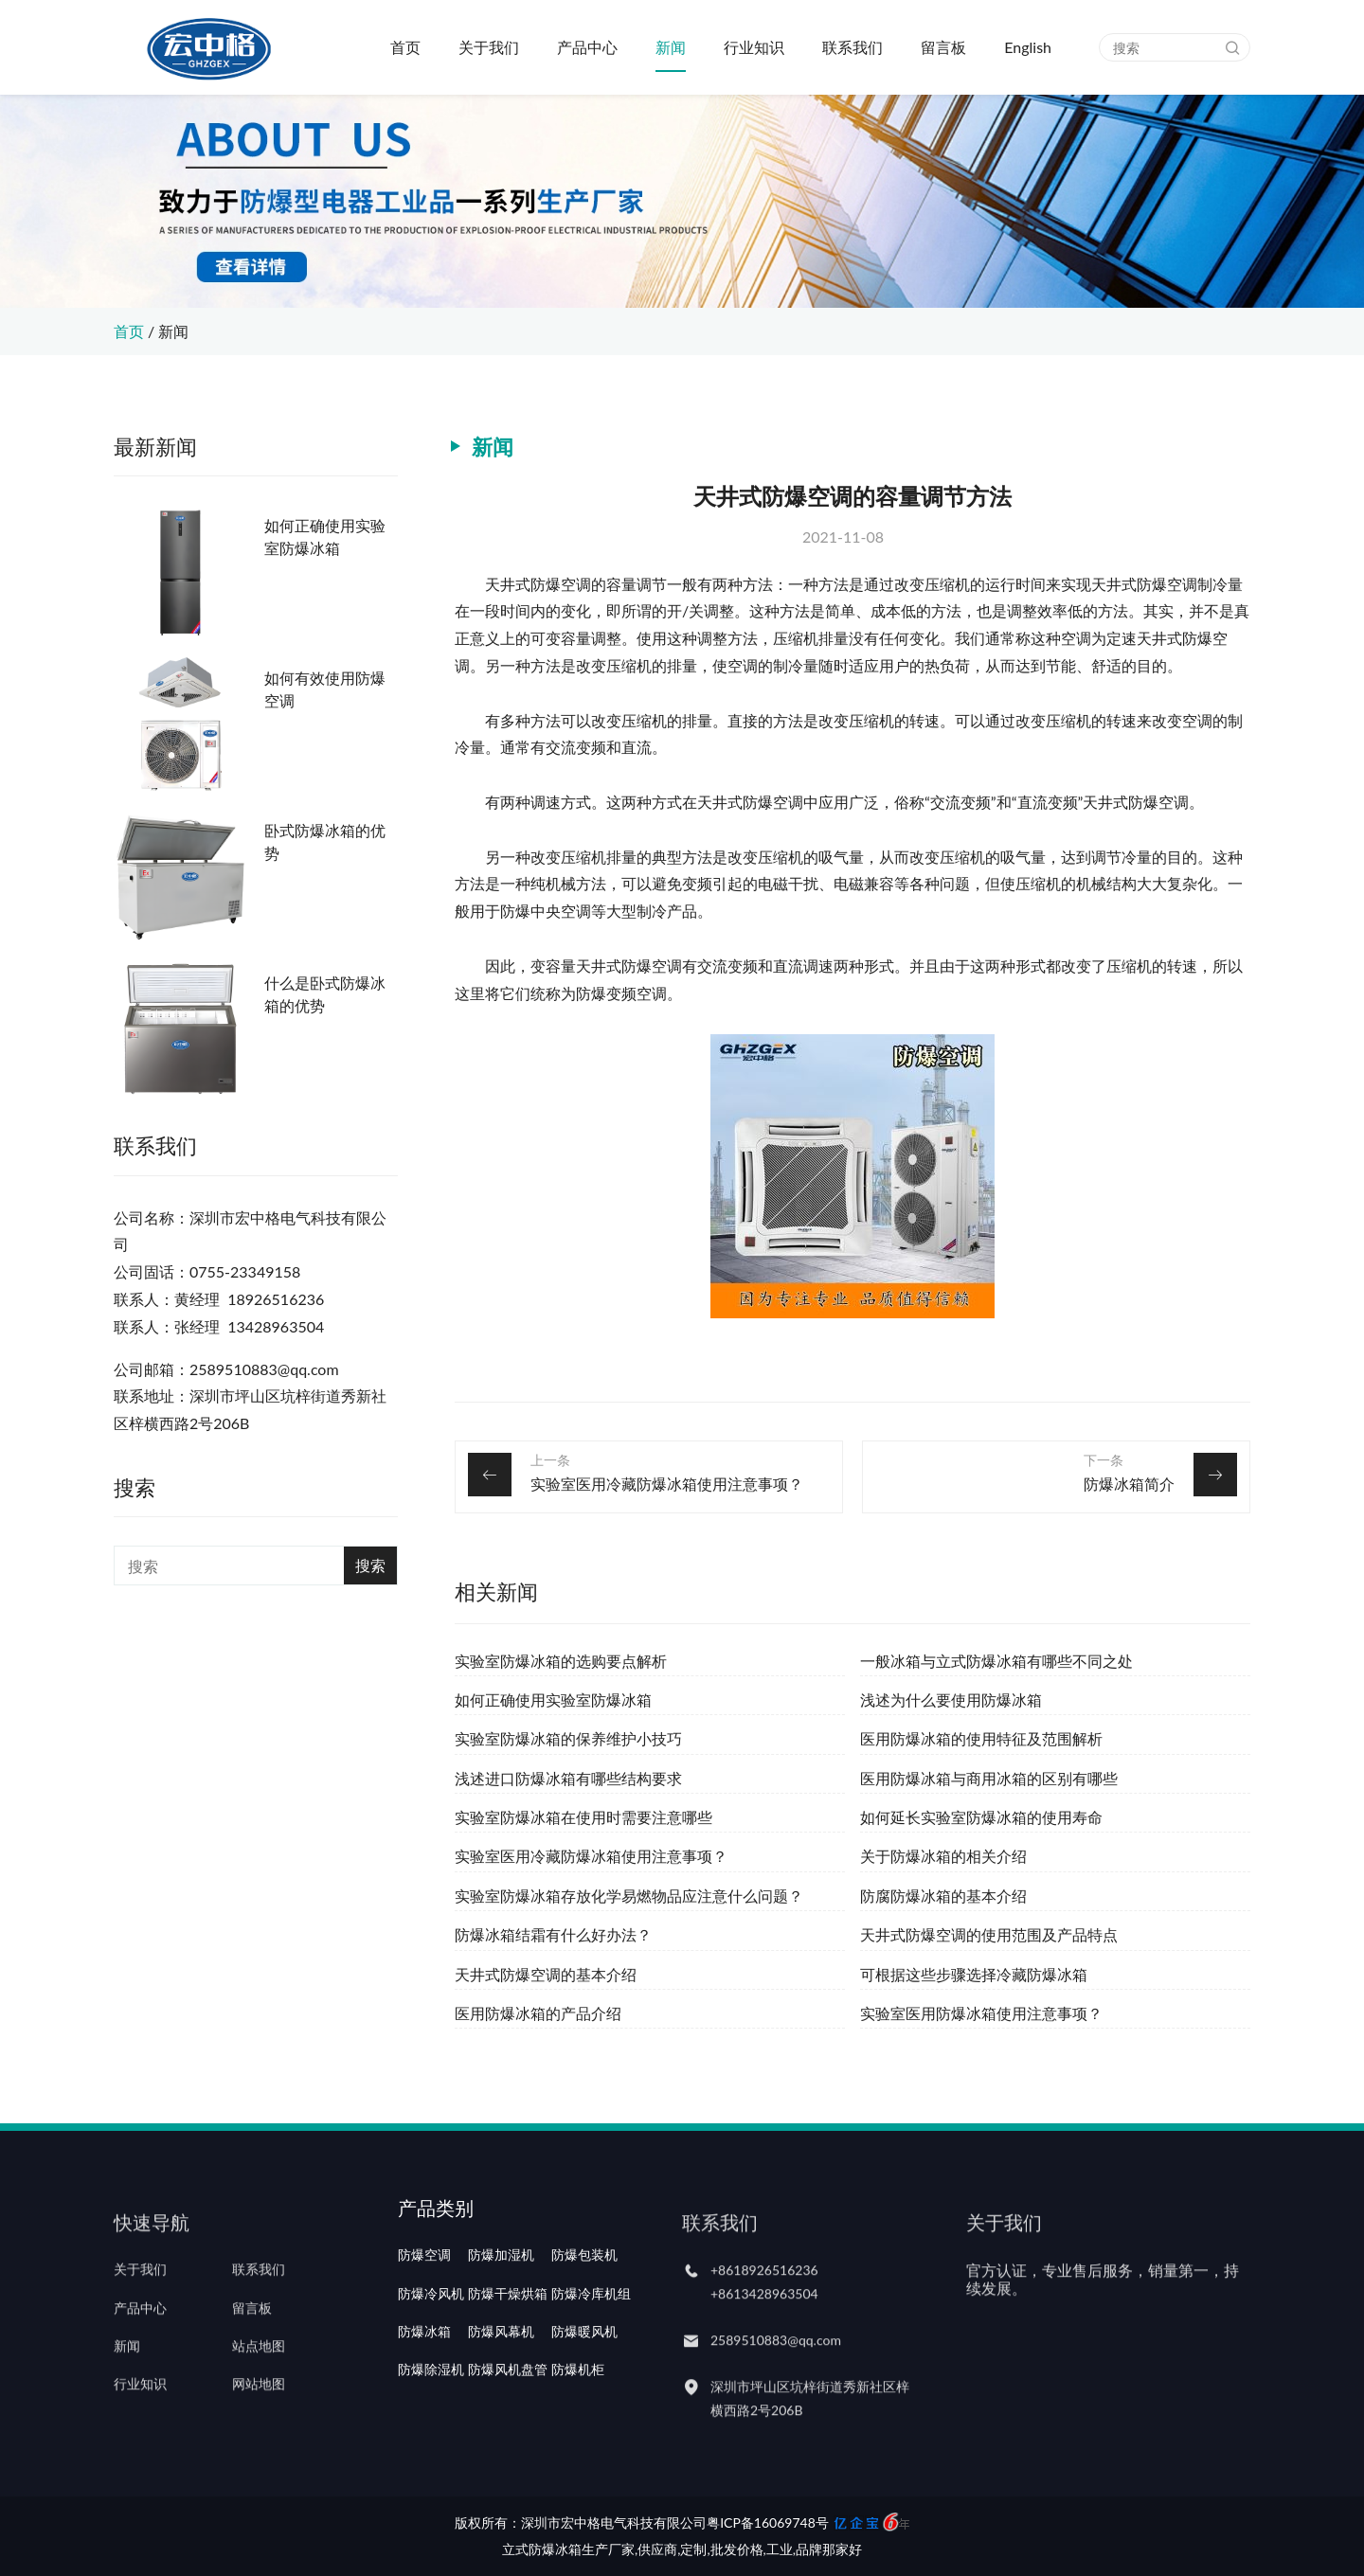 This screenshot has height=2576, width=1364. I want to click on 留言板, so click(943, 47).